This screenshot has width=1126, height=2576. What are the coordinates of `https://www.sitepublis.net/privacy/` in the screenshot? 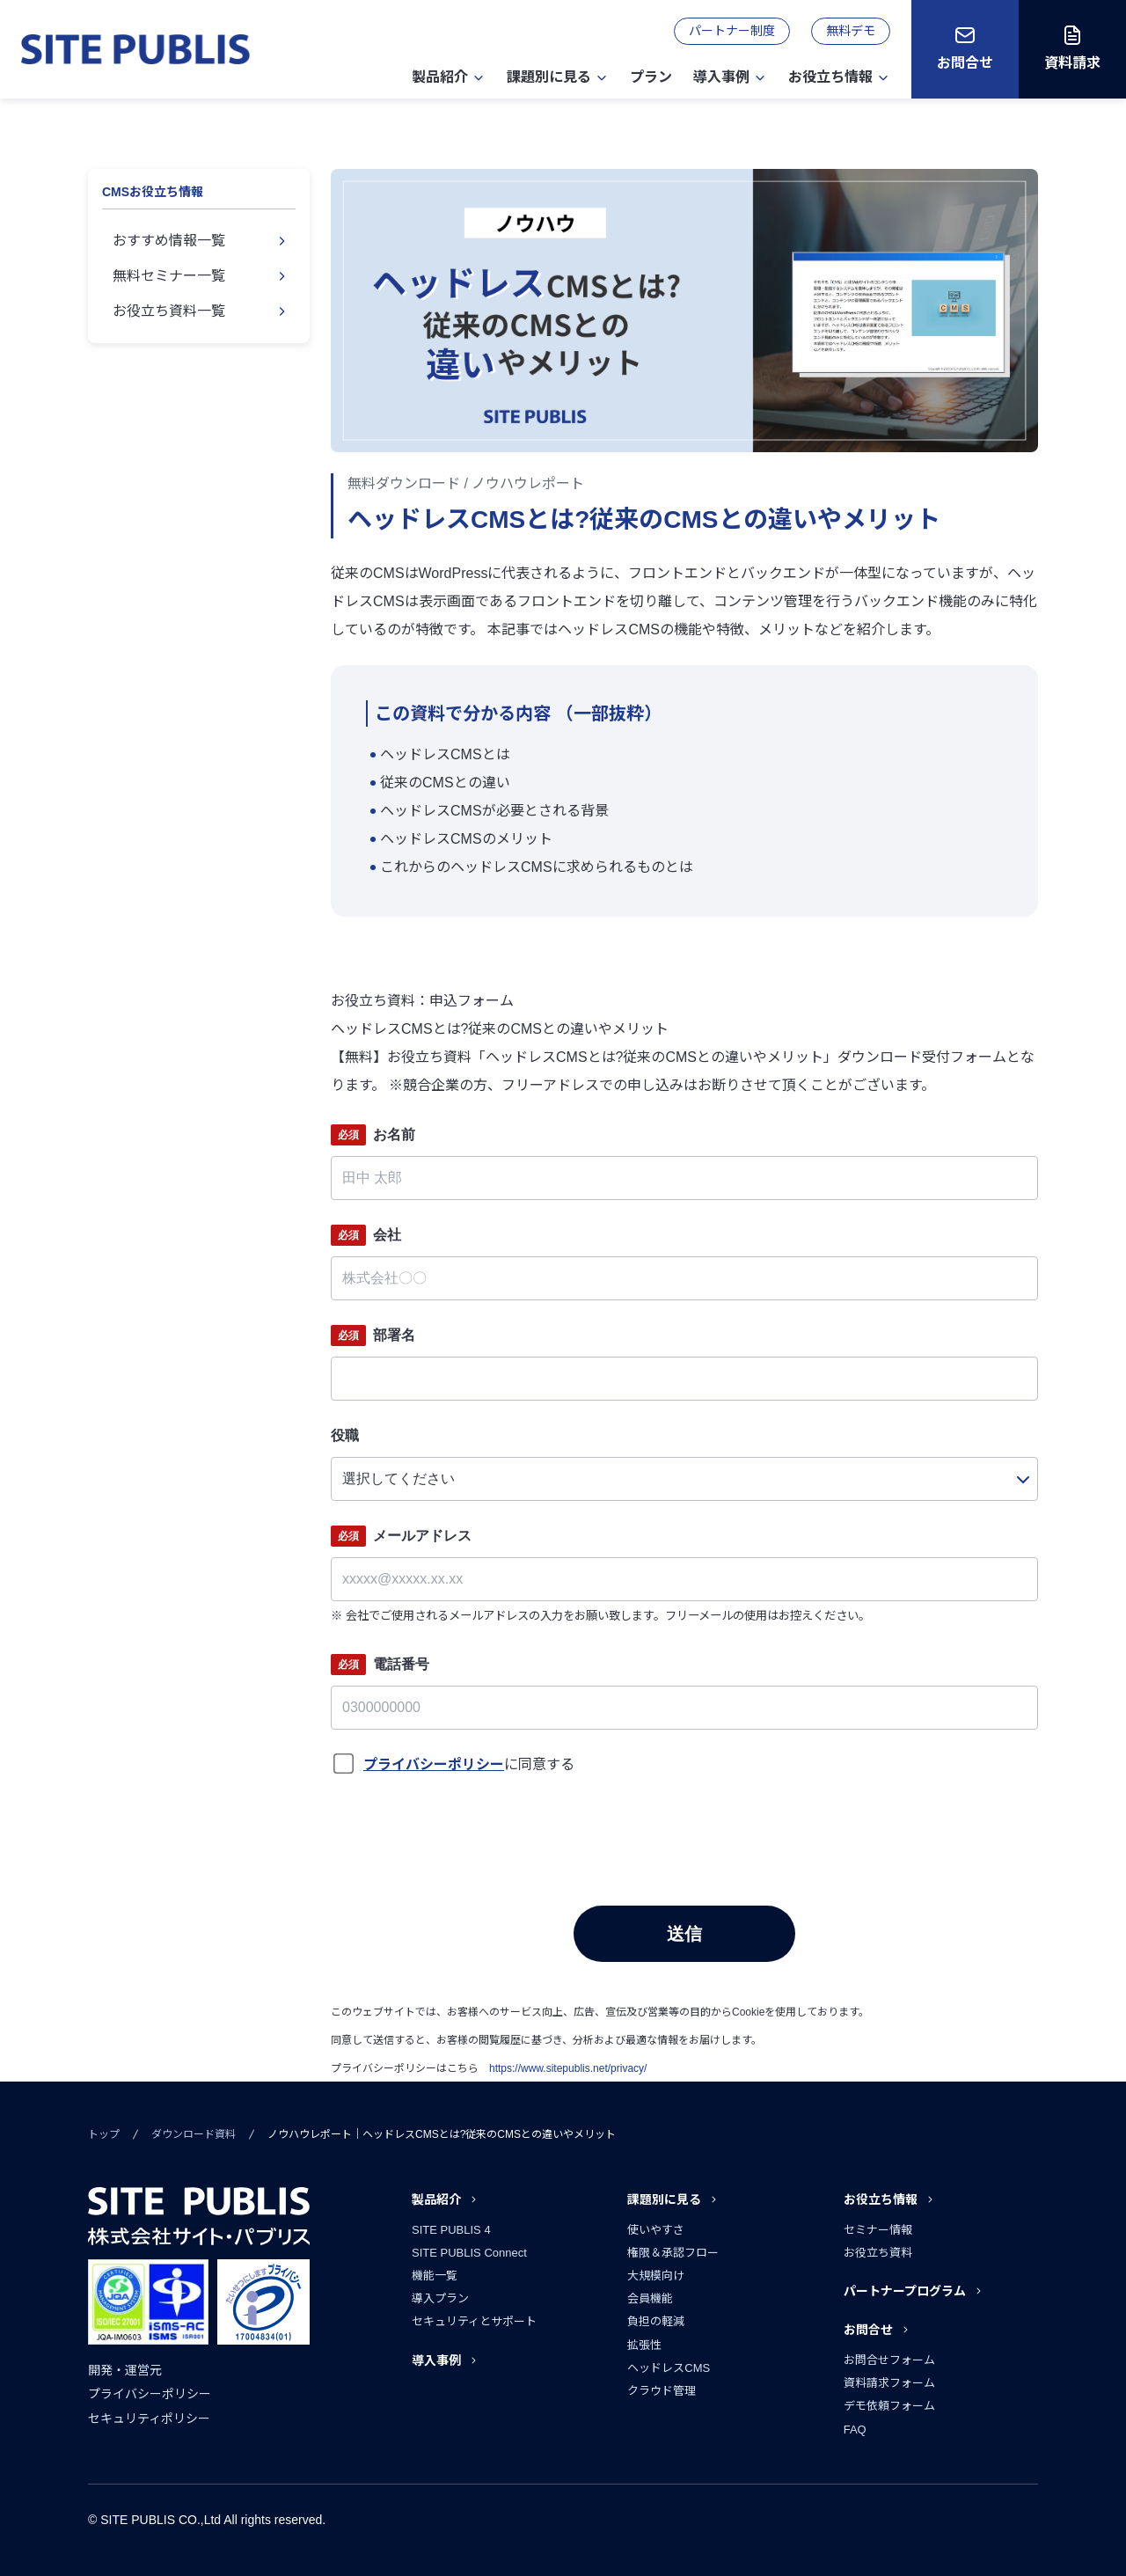 It's located at (568, 2068).